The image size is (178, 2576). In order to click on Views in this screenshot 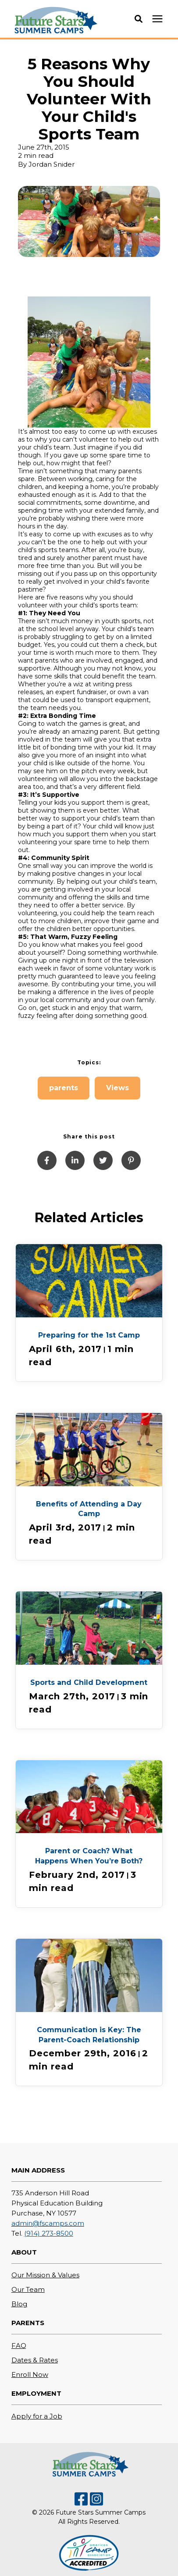, I will do `click(117, 1088)`.